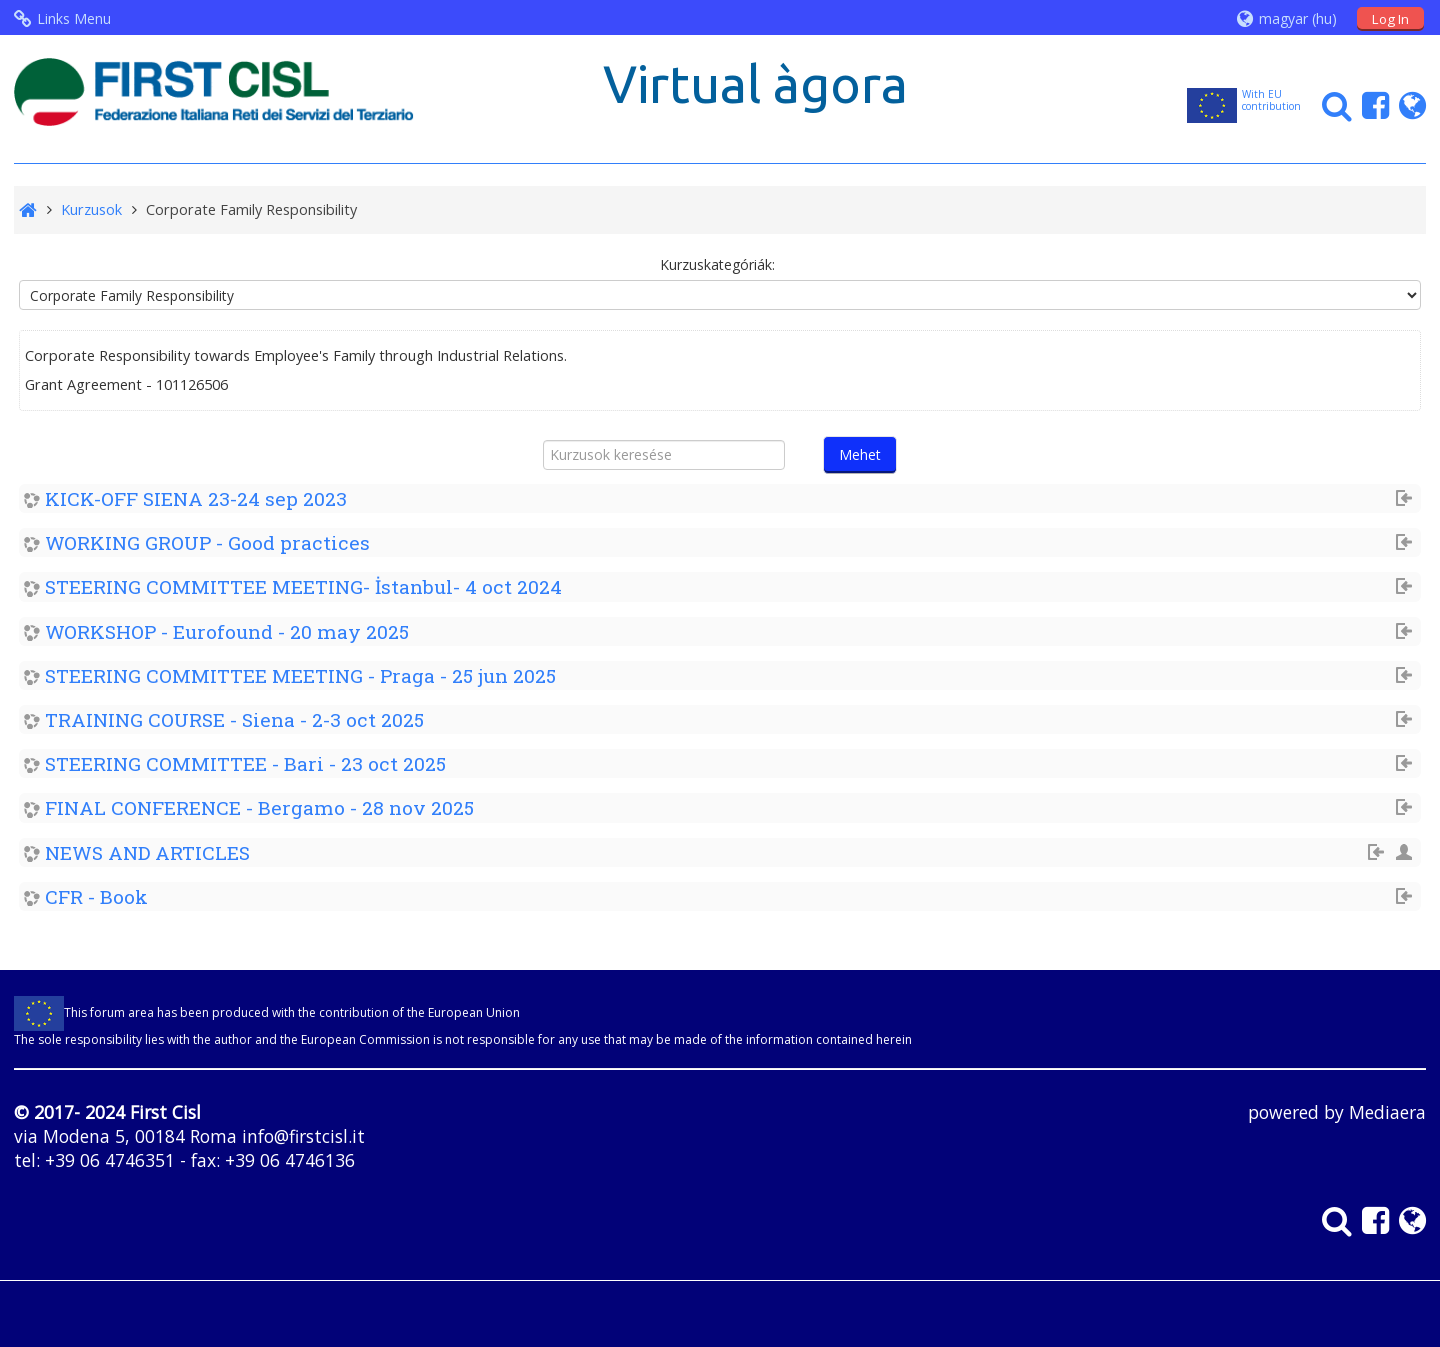 This screenshot has height=1347, width=1440. Describe the element at coordinates (717, 264) in the screenshot. I see `Kurzuskategóriák:` at that location.